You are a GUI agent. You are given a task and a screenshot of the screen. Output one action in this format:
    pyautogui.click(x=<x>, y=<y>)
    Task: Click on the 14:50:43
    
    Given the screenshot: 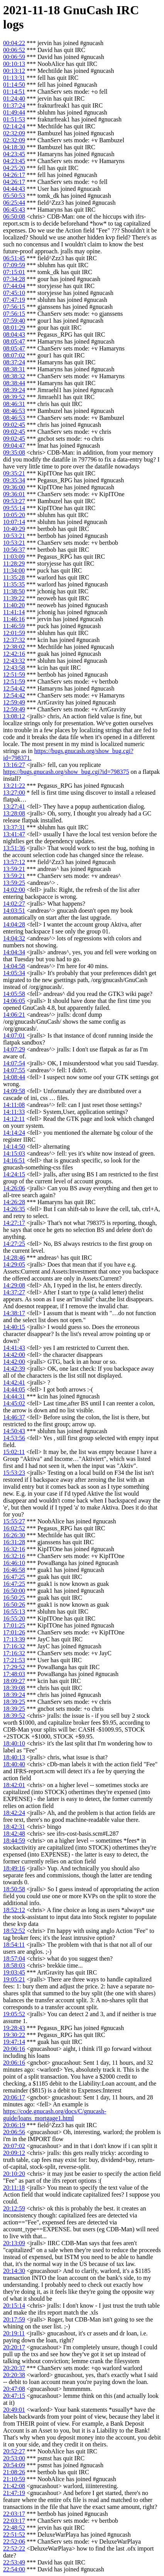 What is the action you would take?
    pyautogui.click(x=14, y=1431)
    